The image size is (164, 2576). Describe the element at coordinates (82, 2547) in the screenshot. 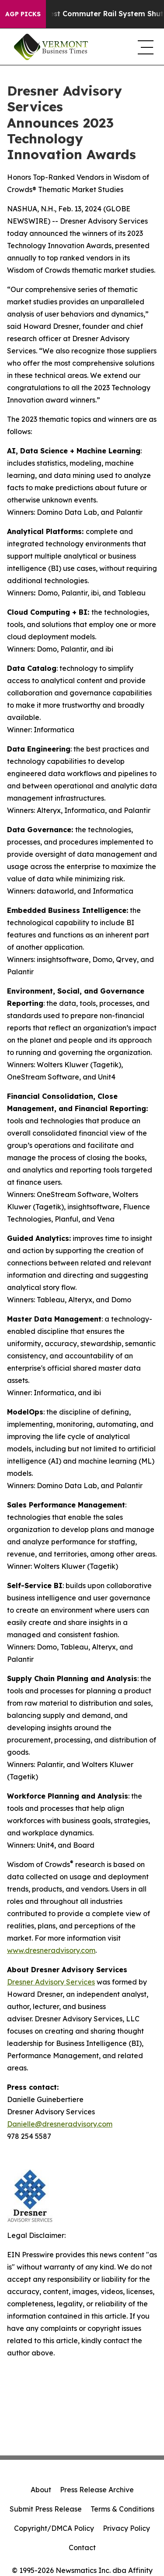

I see `Contact` at that location.